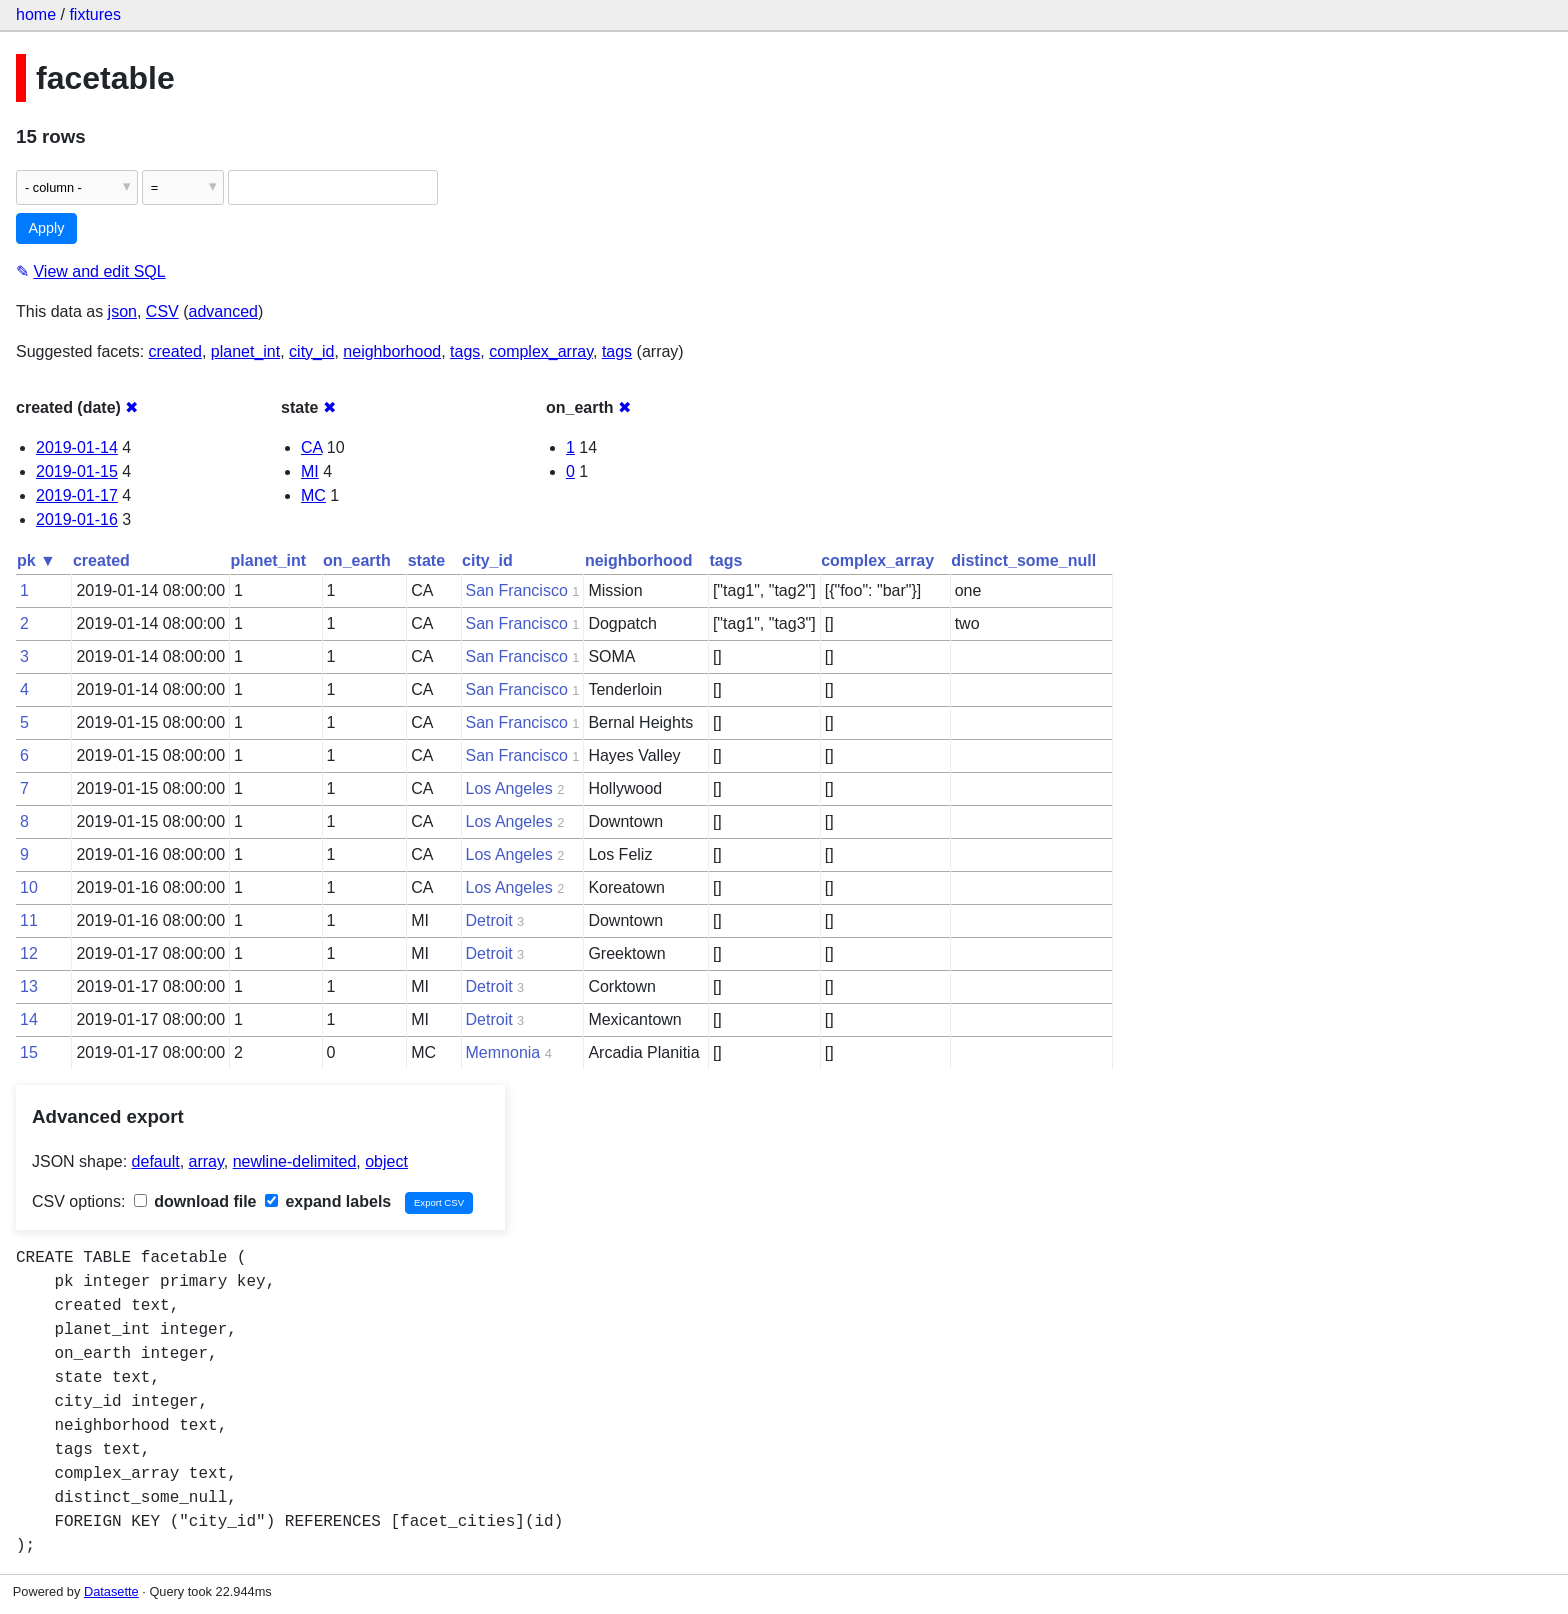  I want to click on 14, so click(29, 1019).